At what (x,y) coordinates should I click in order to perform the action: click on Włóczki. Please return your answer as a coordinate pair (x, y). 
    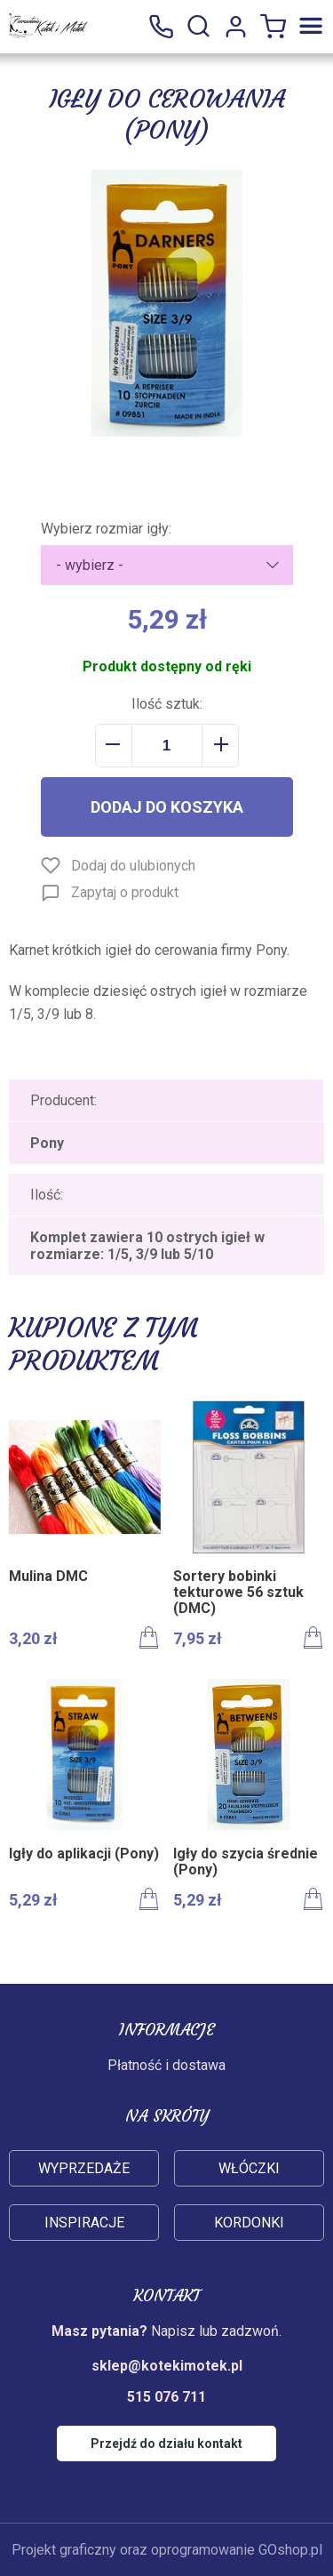
    Looking at the image, I should click on (249, 2168).